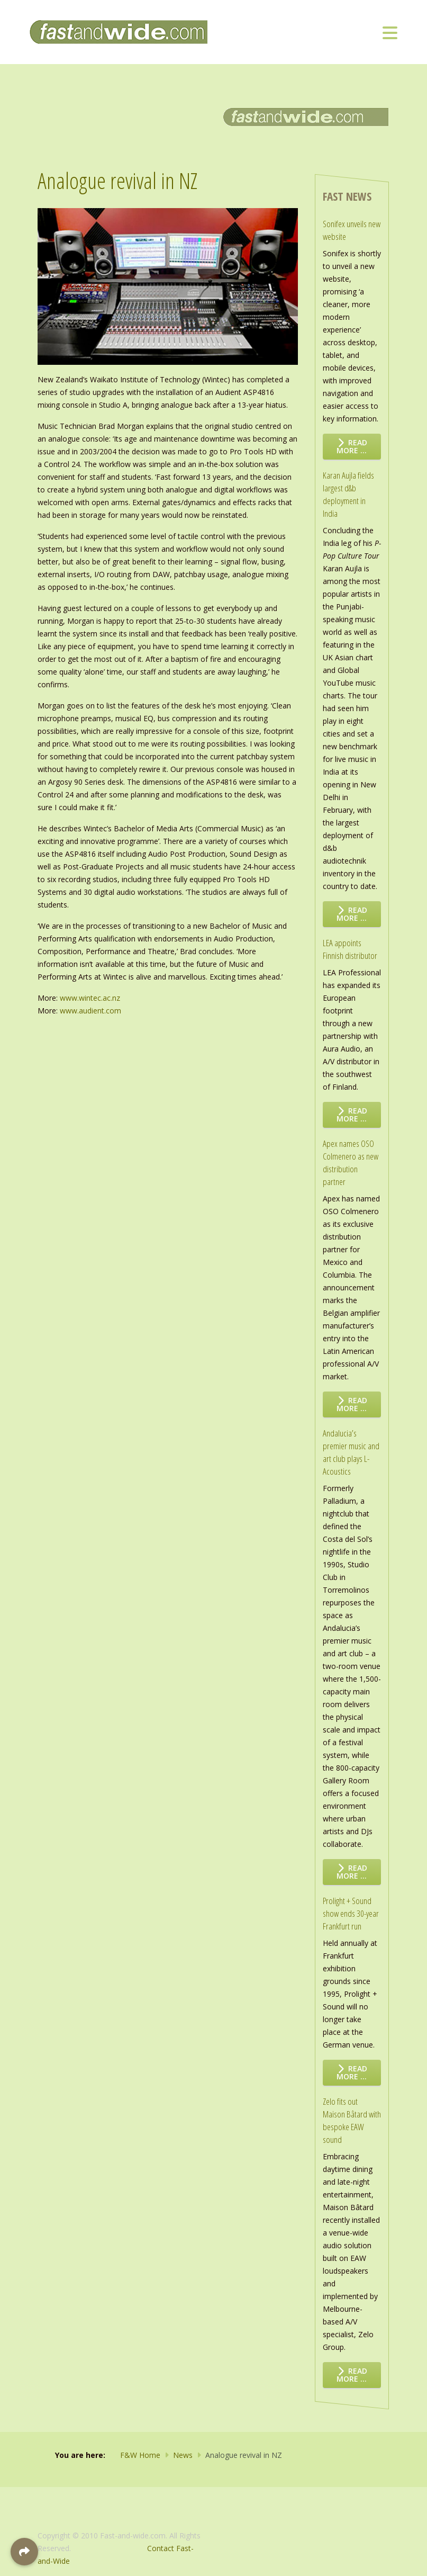 This screenshot has width=427, height=2576. Describe the element at coordinates (390, 32) in the screenshot. I see `[Toggle navigation]` at that location.